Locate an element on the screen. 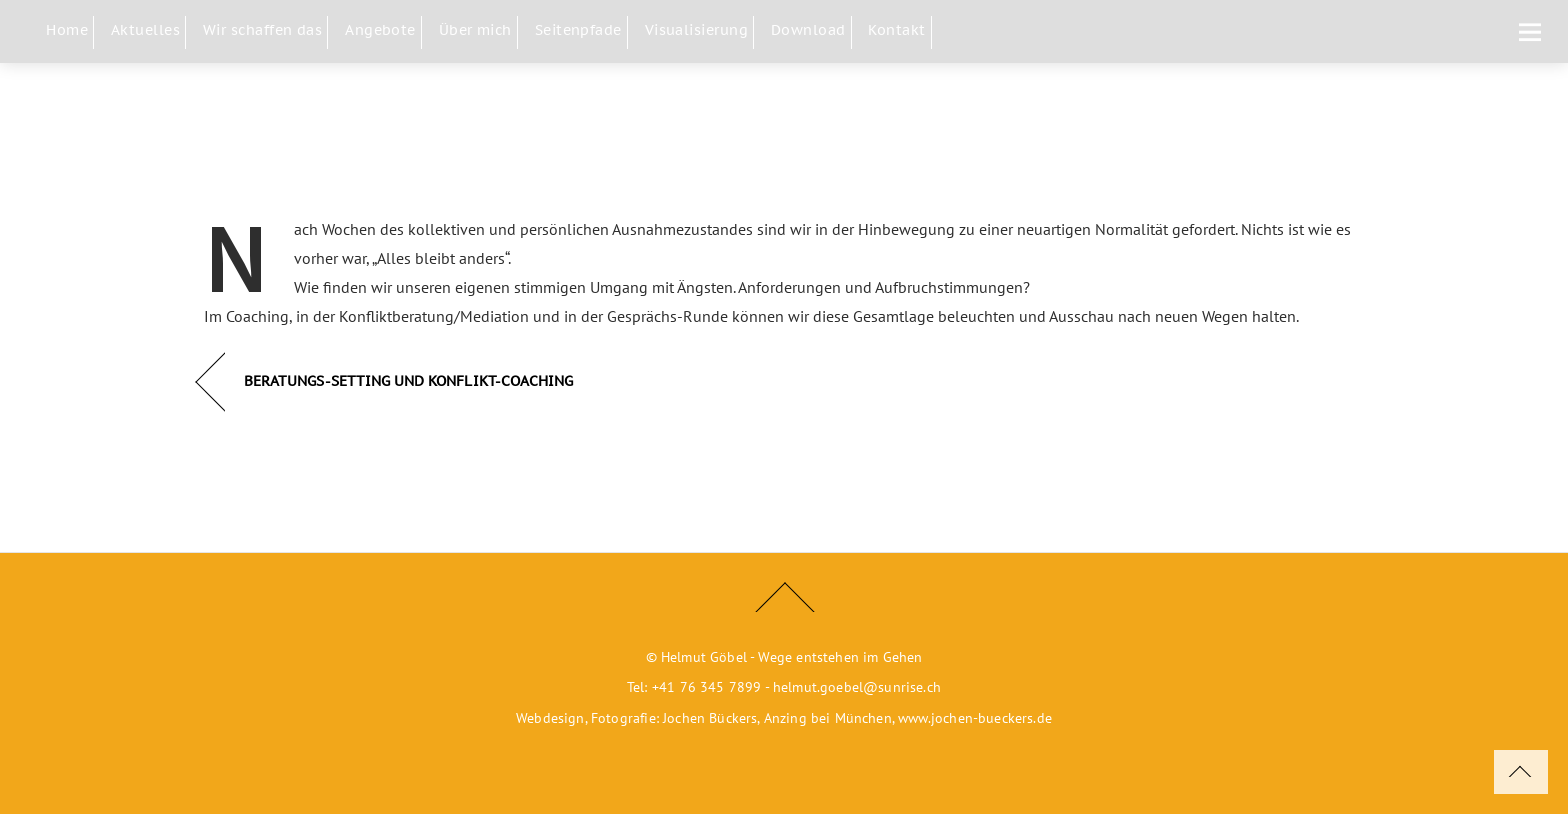  Kontakt is located at coordinates (896, 29).